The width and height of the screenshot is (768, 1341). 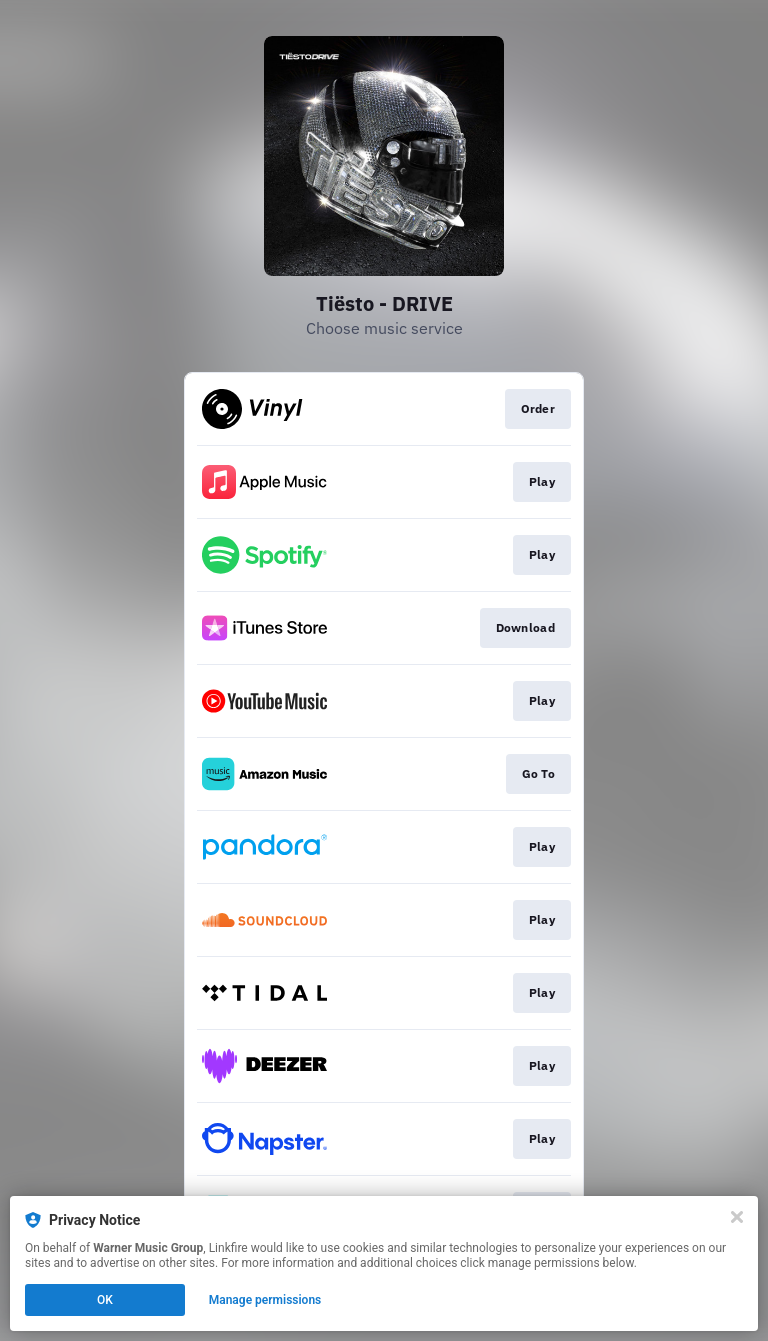 I want to click on OK, so click(x=105, y=1300).